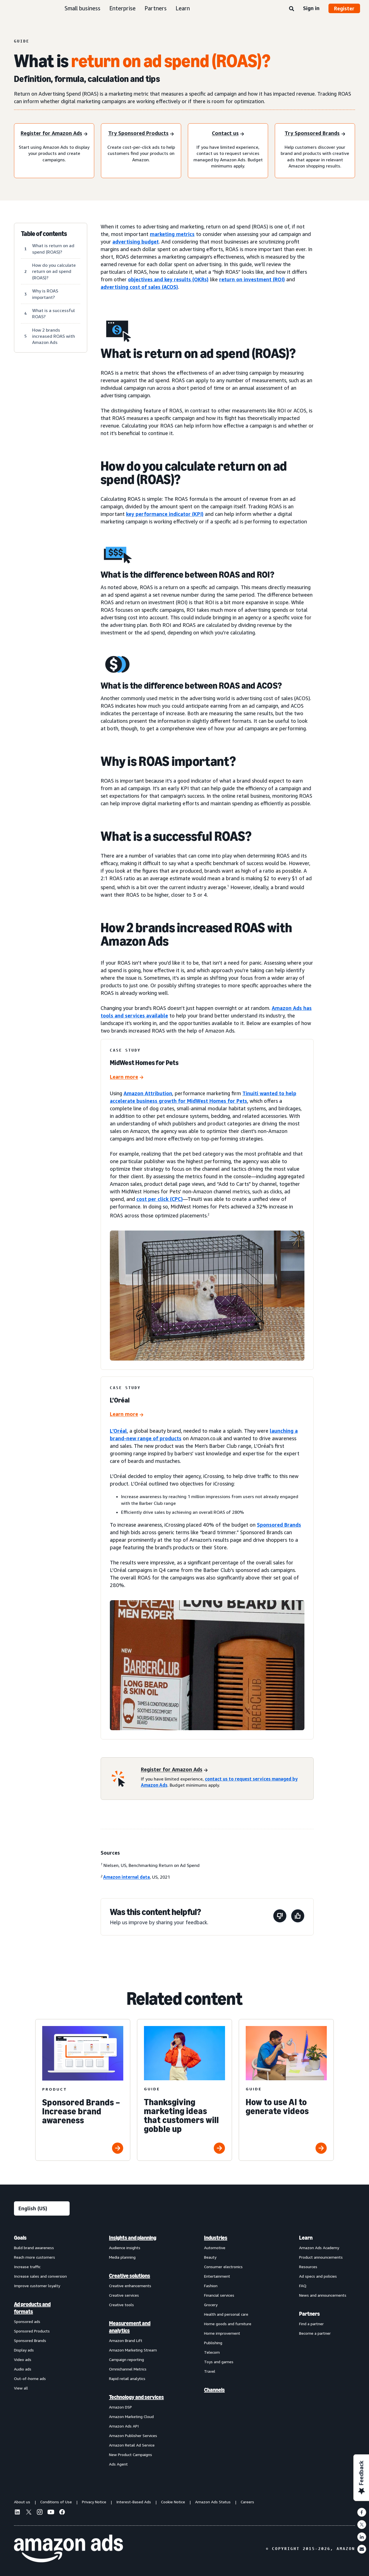 The image size is (369, 2576). Describe the element at coordinates (22, 2369) in the screenshot. I see `Audio ads` at that location.